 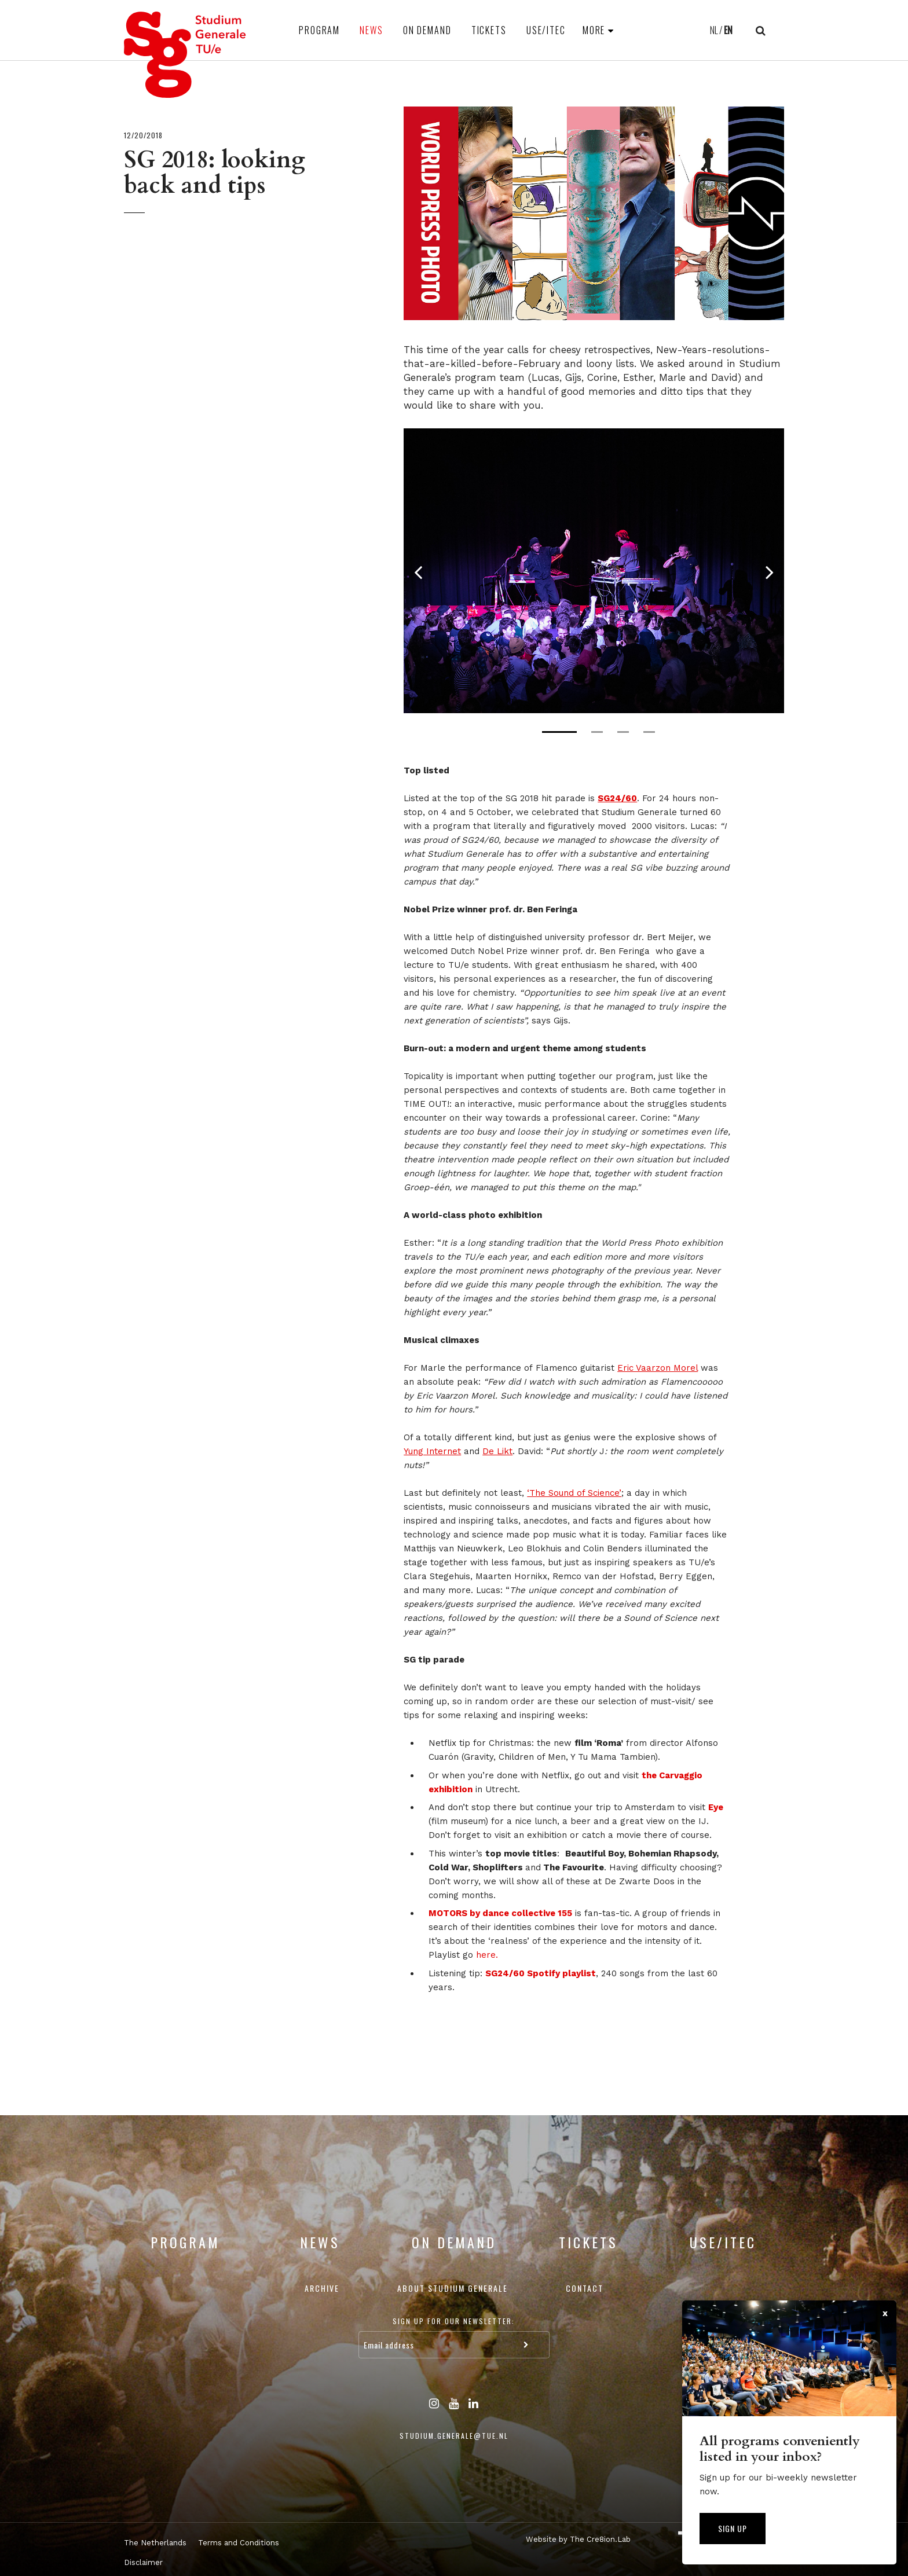 What do you see at coordinates (185, 55) in the screenshot?
I see `Studium Generale` at bounding box center [185, 55].